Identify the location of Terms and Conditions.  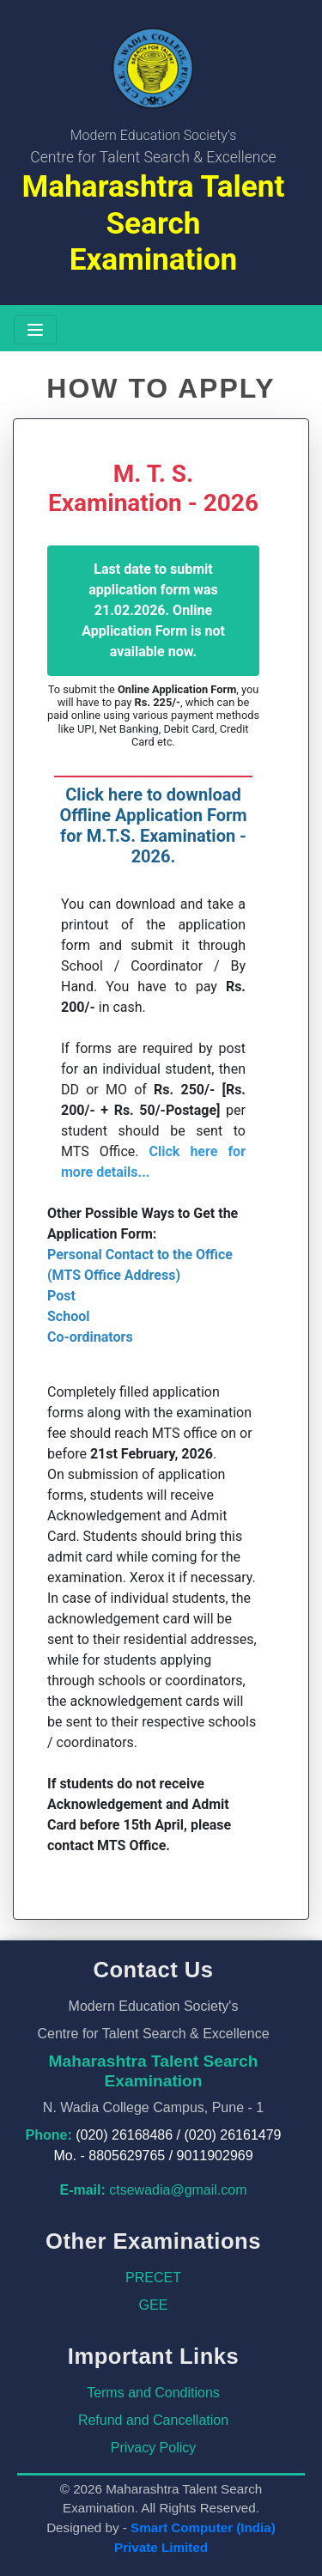
(153, 2392).